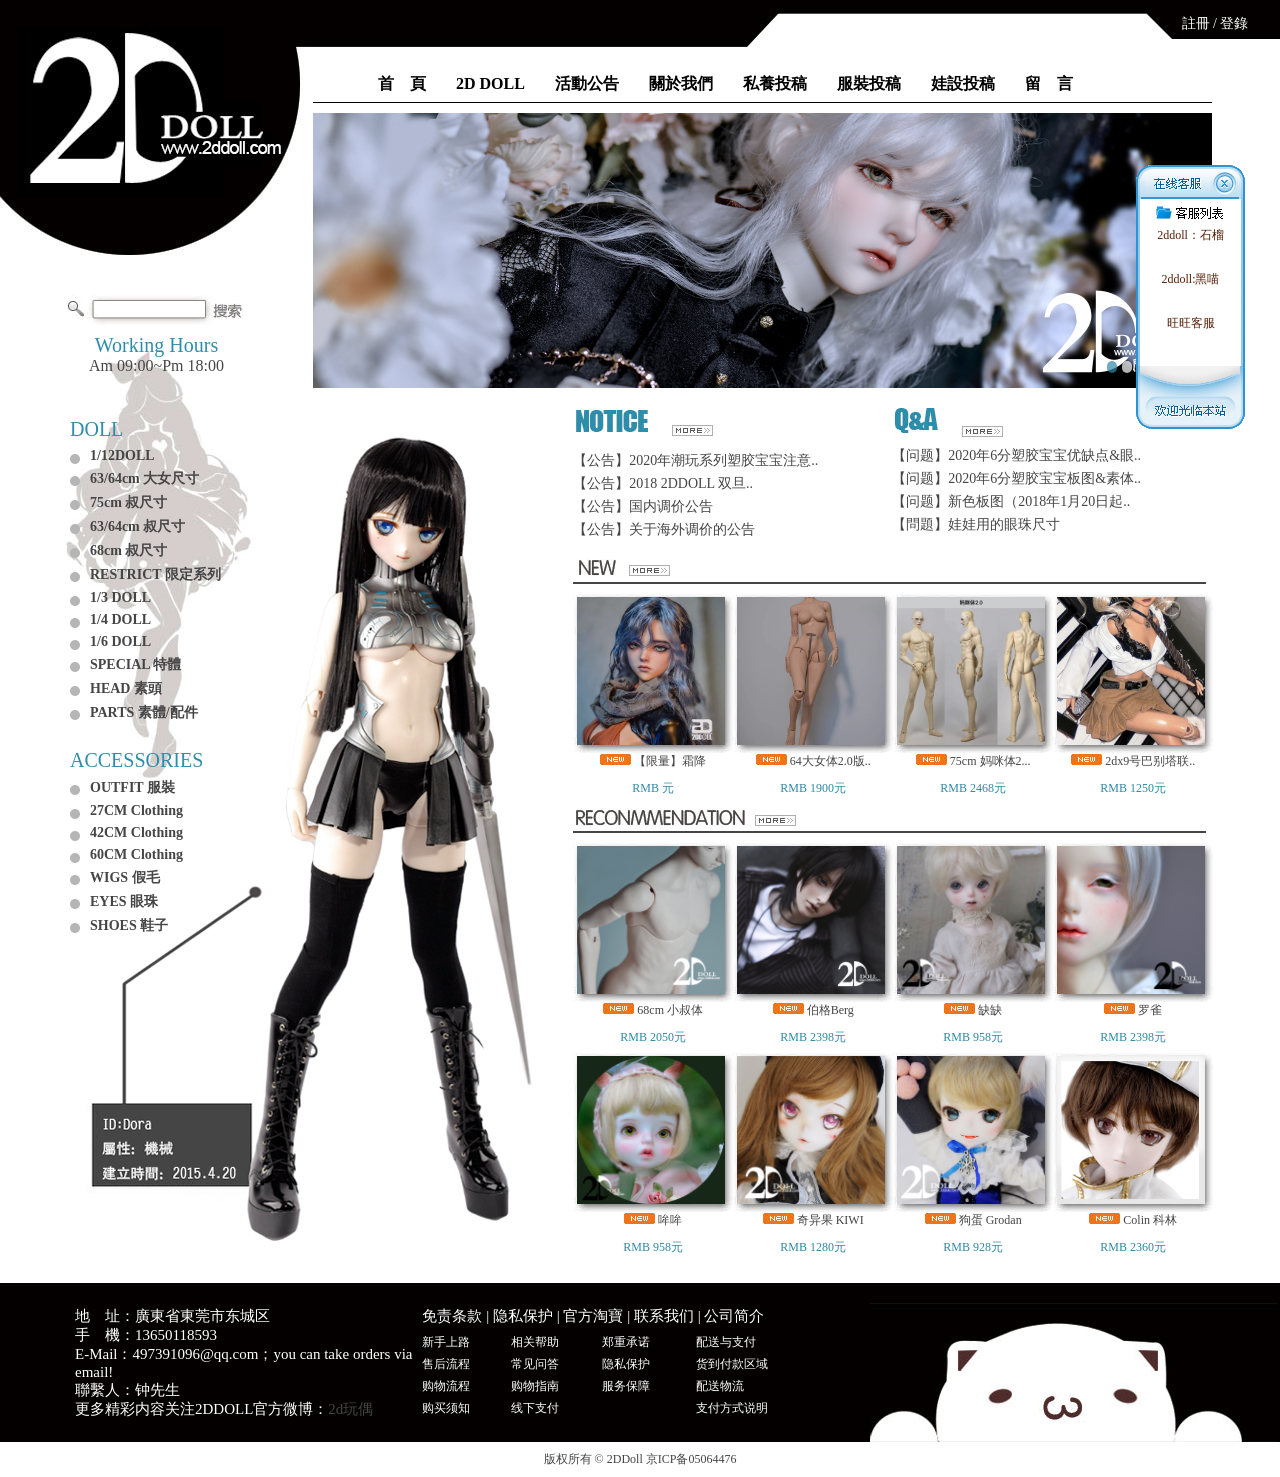 The image size is (1280, 1477). I want to click on SPECIAL 特體, so click(135, 664).